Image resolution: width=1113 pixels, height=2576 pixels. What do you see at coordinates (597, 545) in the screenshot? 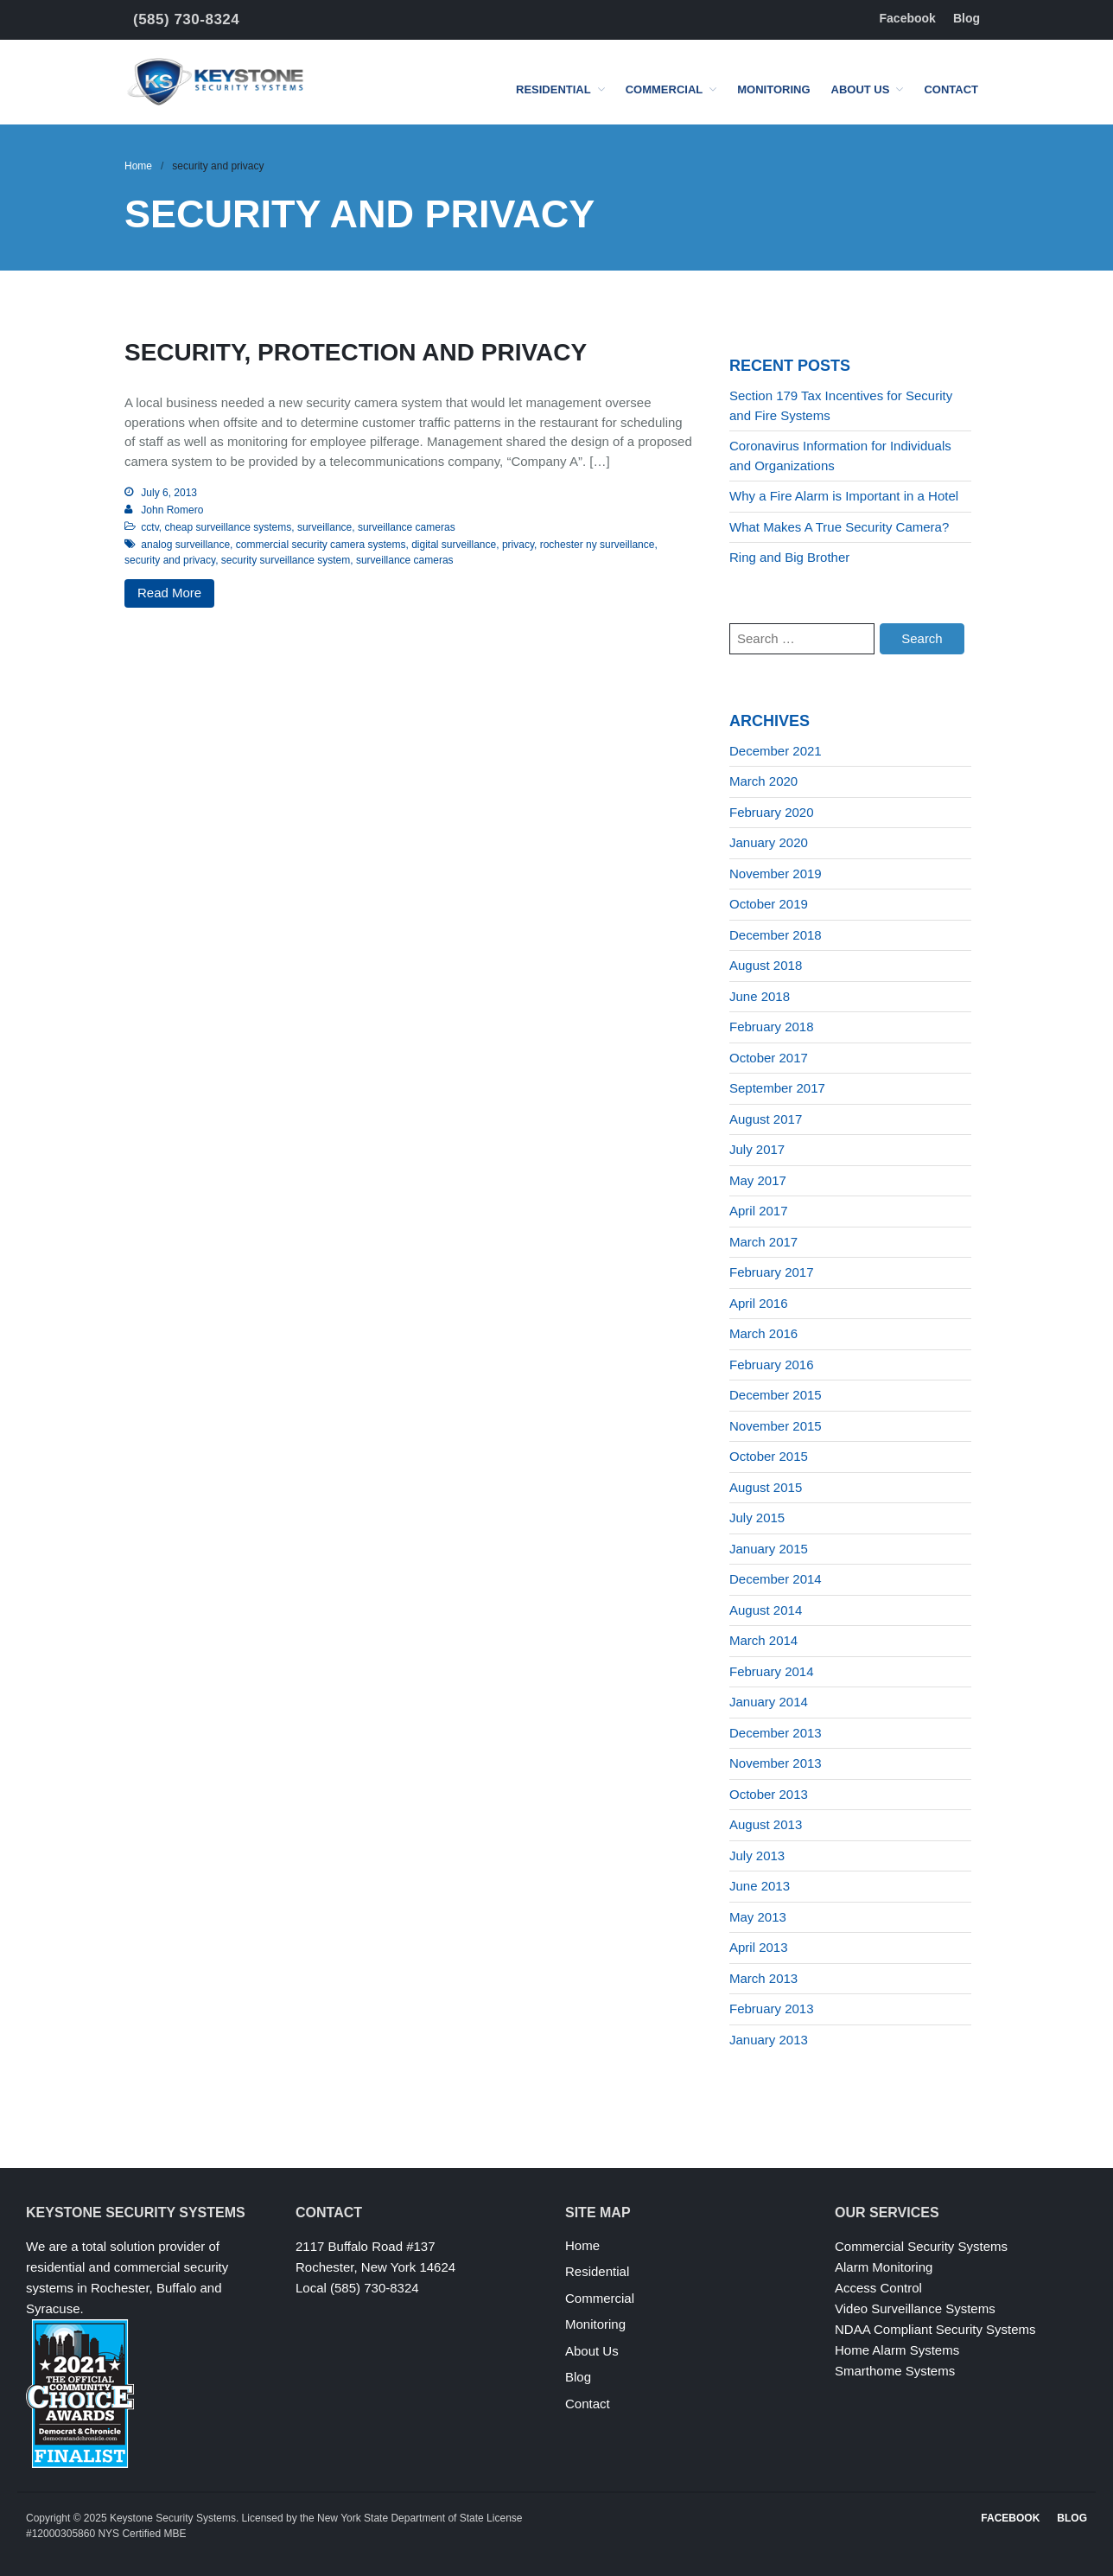
I see `rochester ny surveillance` at bounding box center [597, 545].